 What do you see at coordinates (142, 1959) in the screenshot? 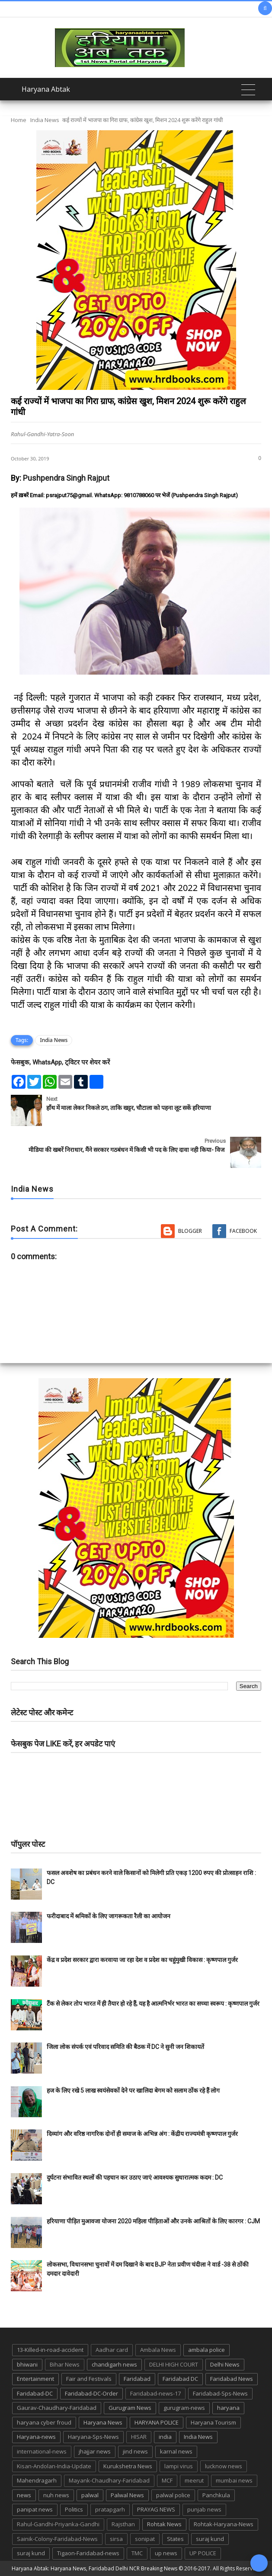
I see `केंद्र व प्रदेश सरकार द्वारा करवाया जा रहा देश व प्रदेश का चहुंमुखी विकास : कृष्णपाल गुर्जर` at bounding box center [142, 1959].